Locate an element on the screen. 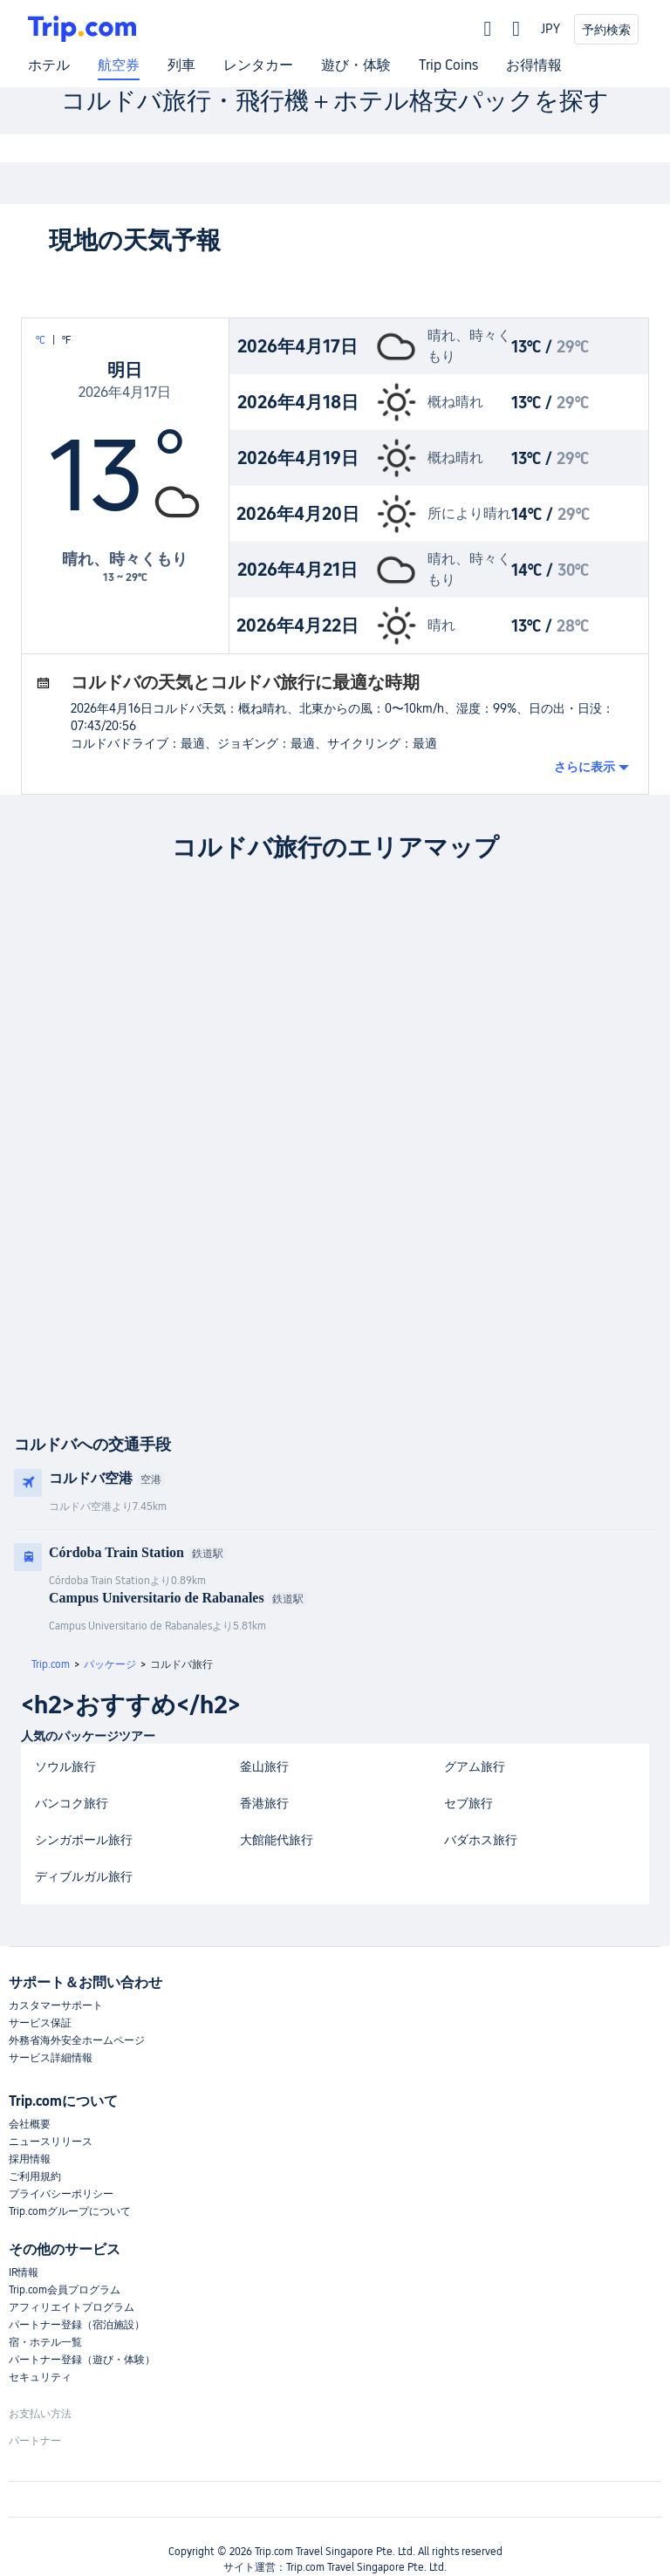 The height and width of the screenshot is (2576, 670). 釜山旅行 is located at coordinates (264, 1766).